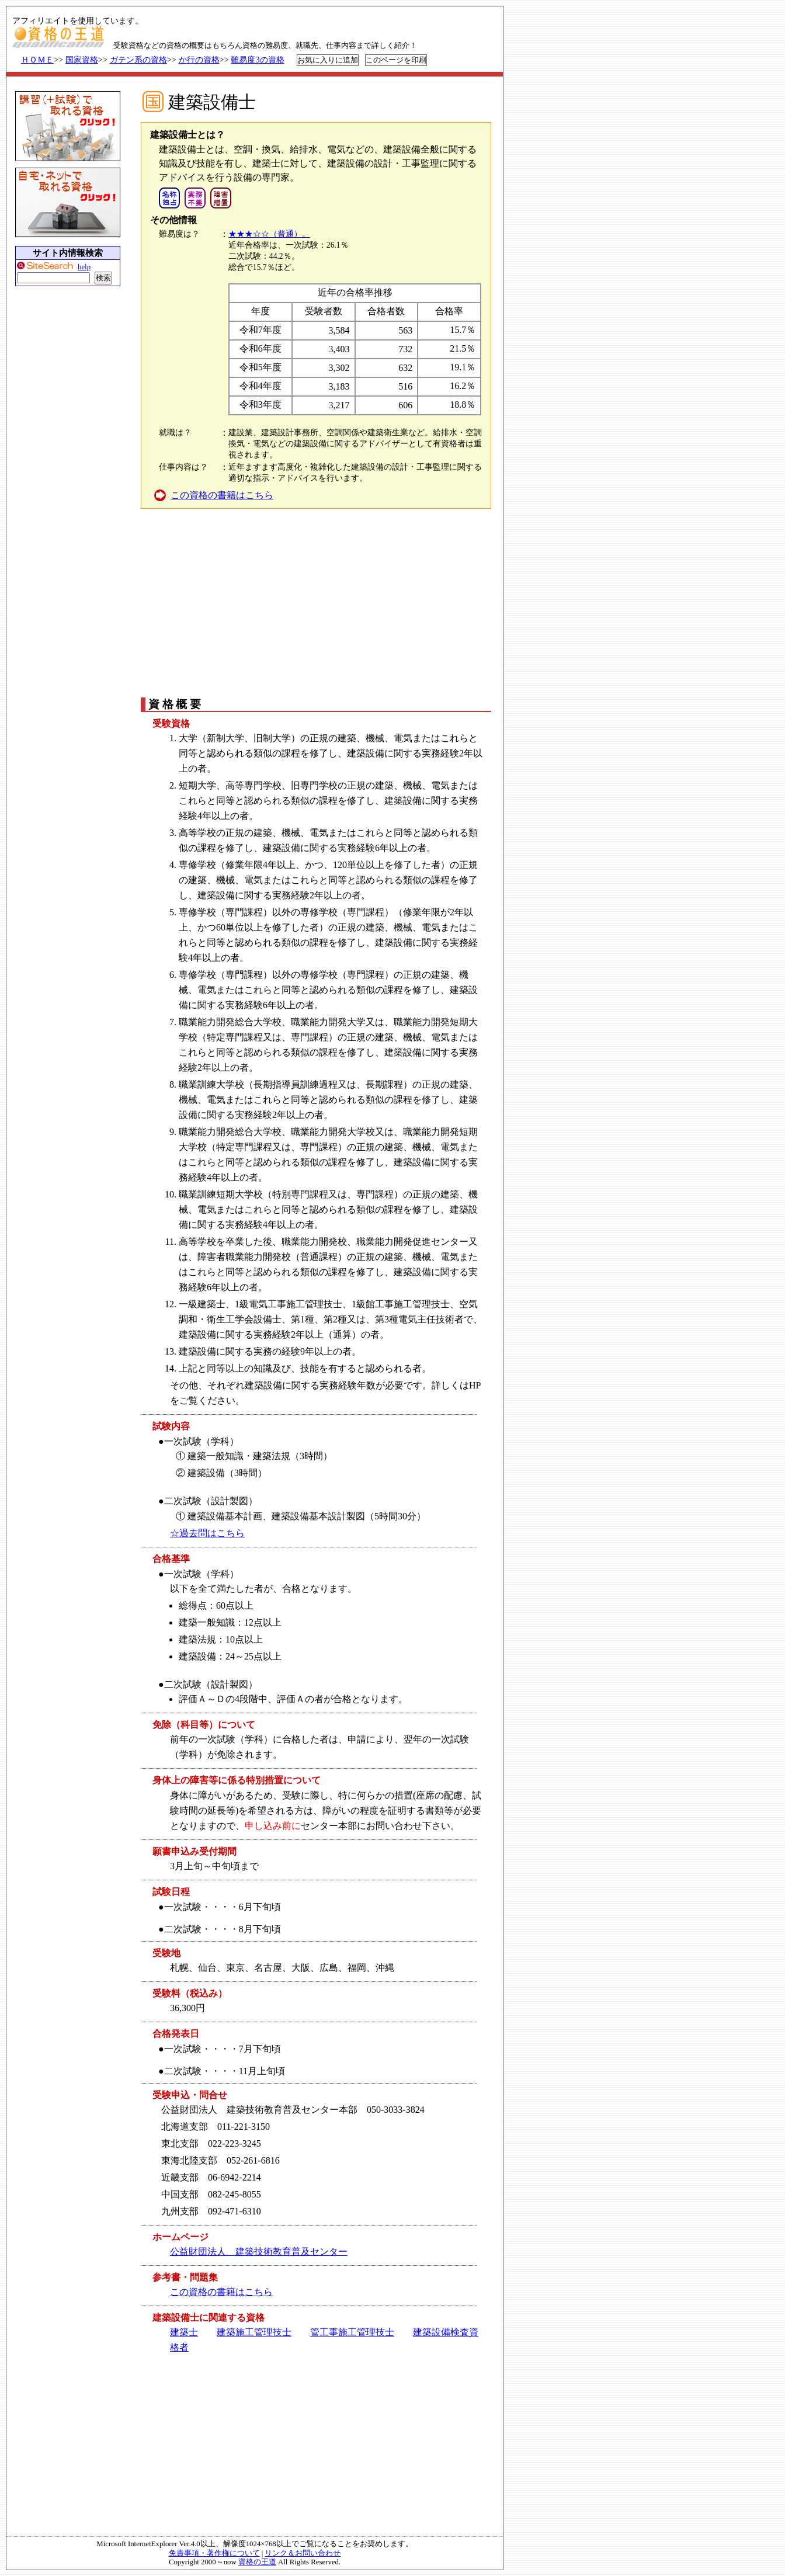 This screenshot has height=2576, width=785. What do you see at coordinates (303, 2553) in the screenshot?
I see `リンク＆お問い合わせ` at bounding box center [303, 2553].